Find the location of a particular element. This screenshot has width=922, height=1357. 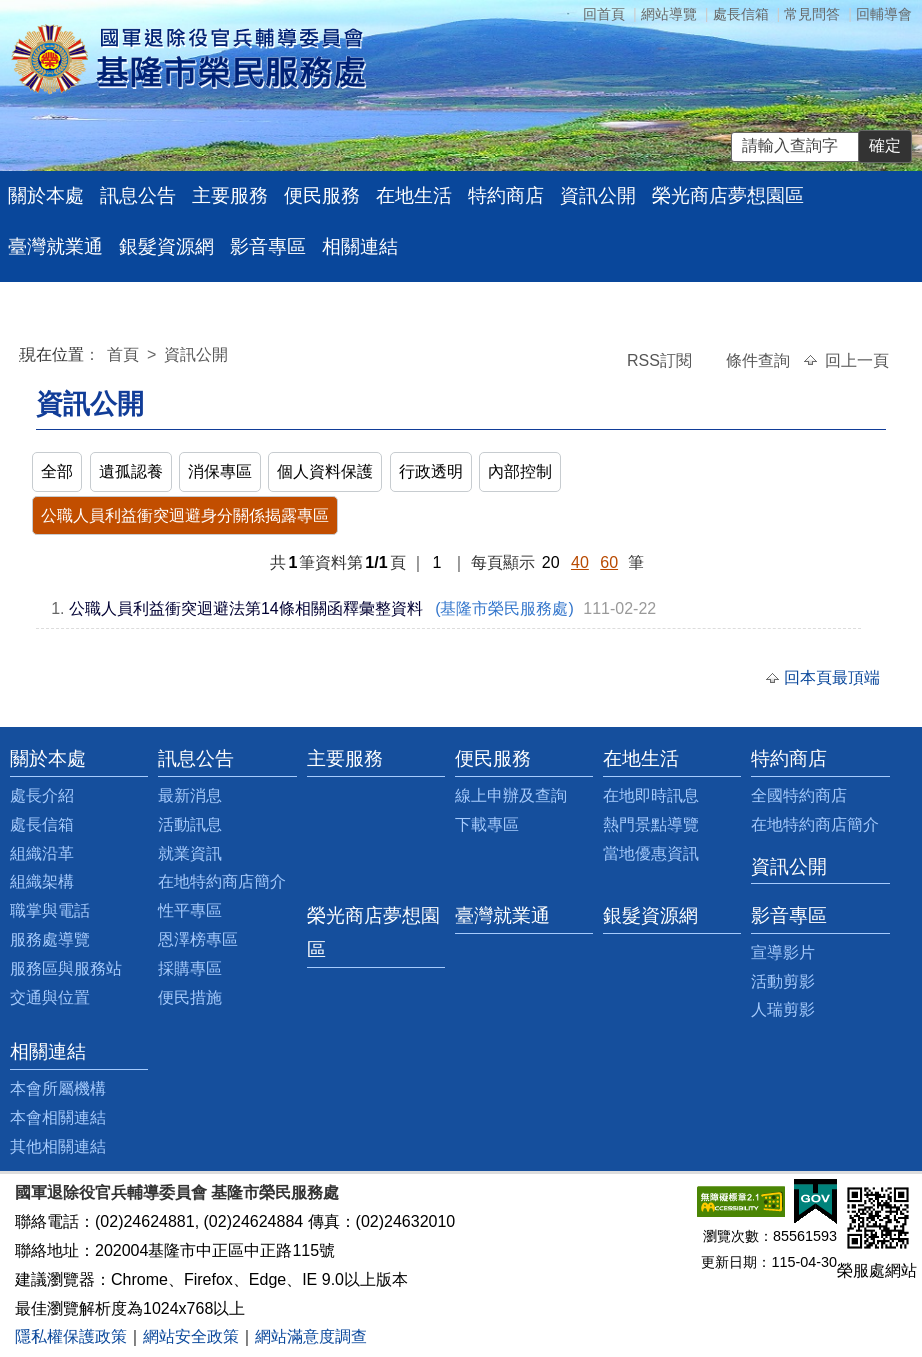

本會相關連結 is located at coordinates (58, 1117).